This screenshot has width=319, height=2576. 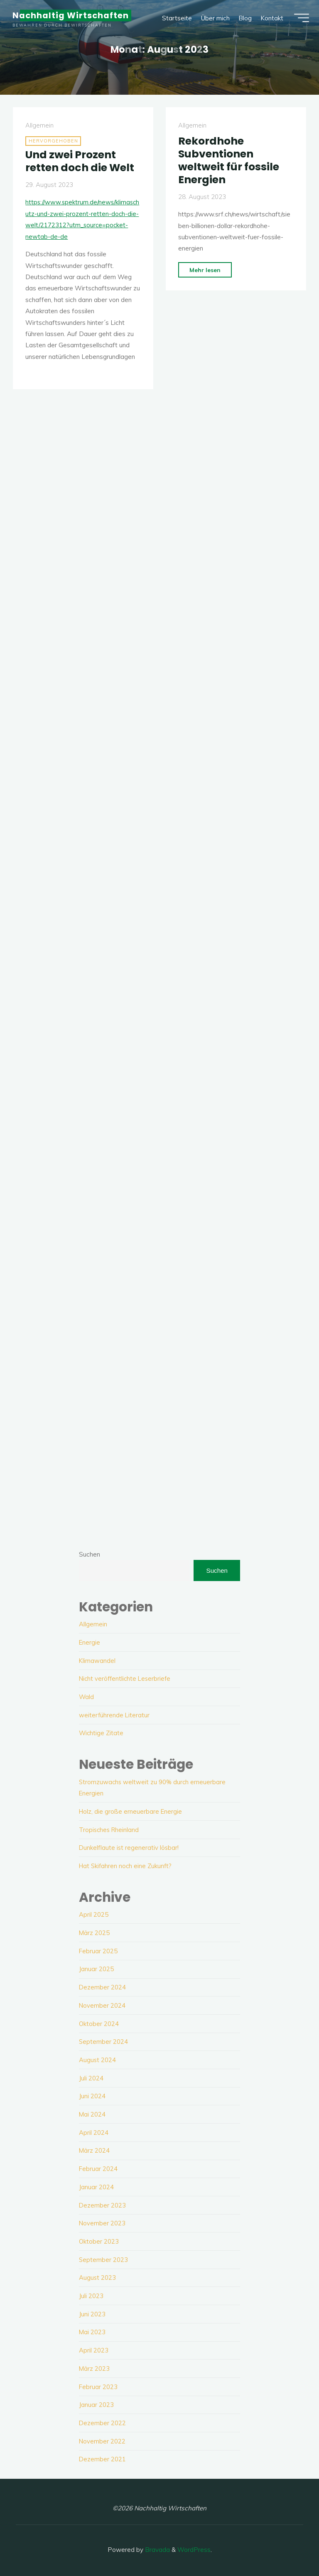 What do you see at coordinates (194, 2547) in the screenshot?
I see `WordPress` at bounding box center [194, 2547].